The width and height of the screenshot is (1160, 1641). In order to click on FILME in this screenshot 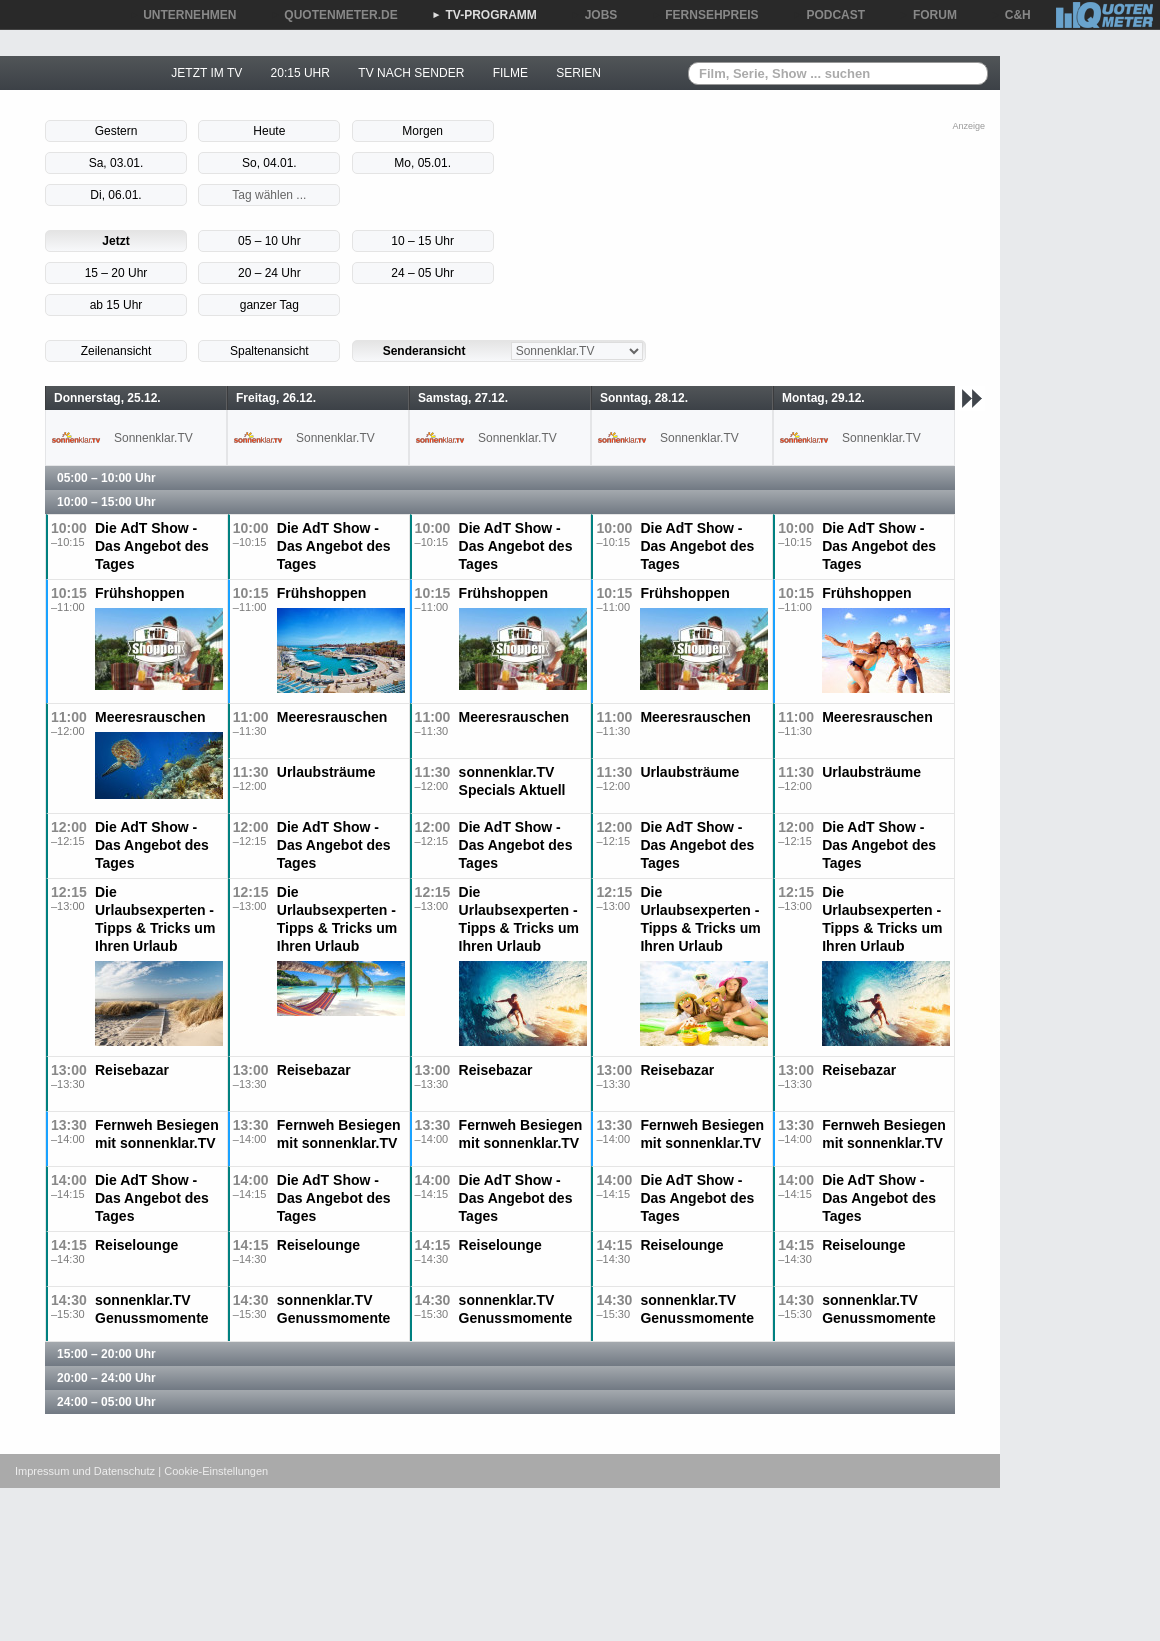, I will do `click(510, 73)`.